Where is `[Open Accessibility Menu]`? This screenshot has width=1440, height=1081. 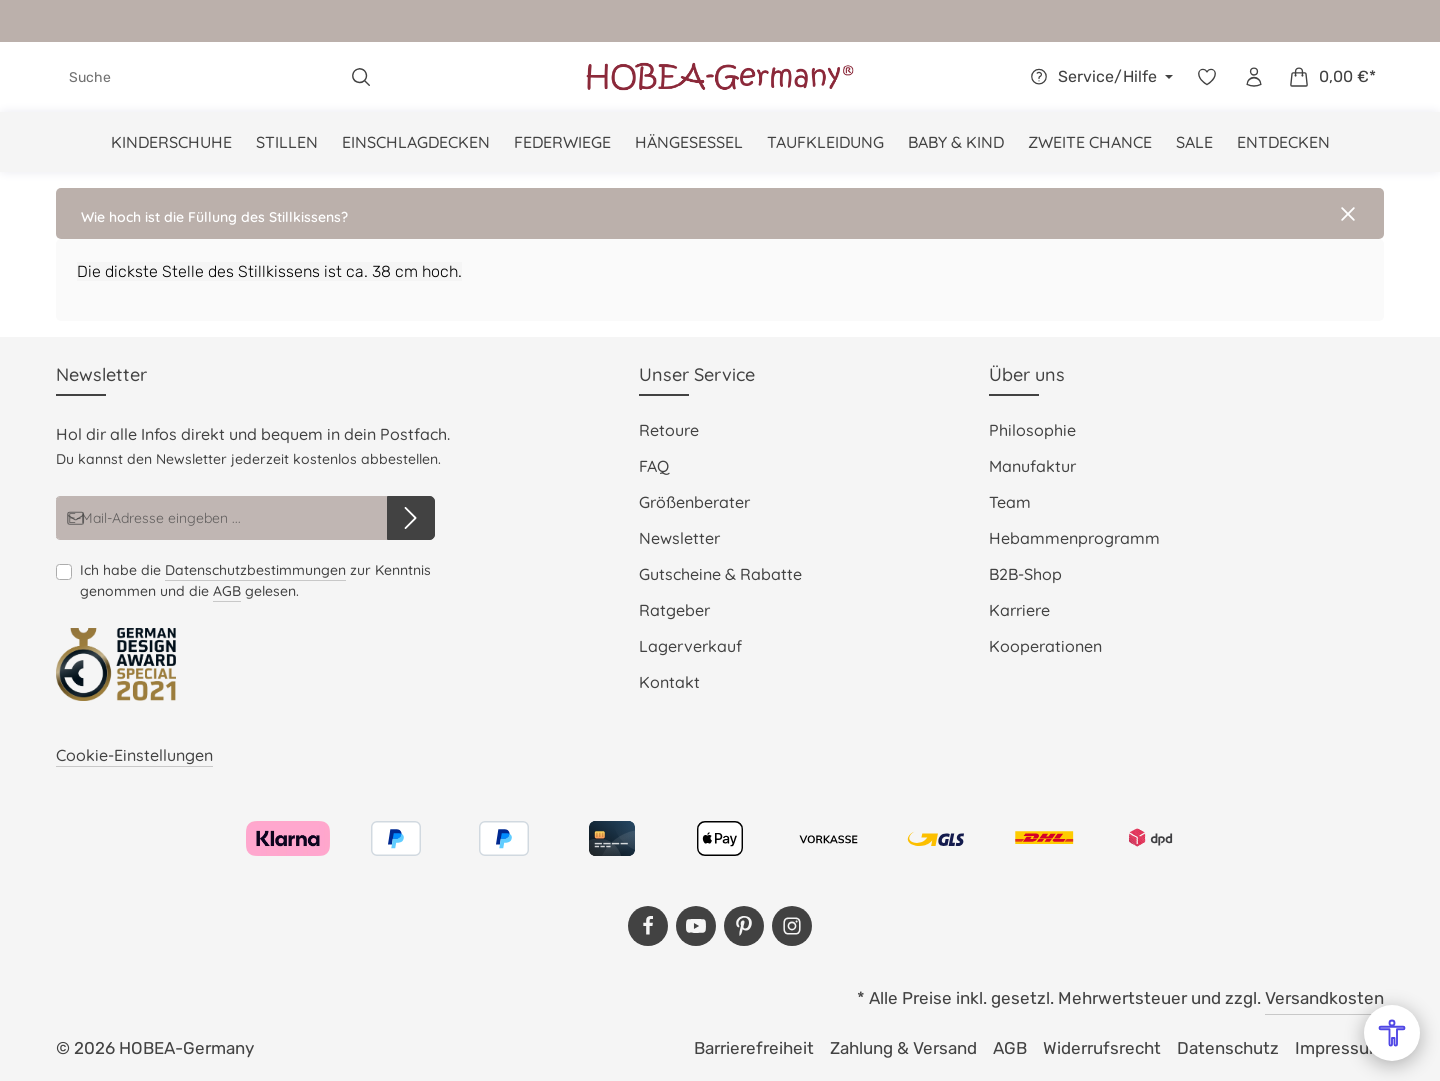 [Open Accessibility Menu] is located at coordinates (1392, 1033).